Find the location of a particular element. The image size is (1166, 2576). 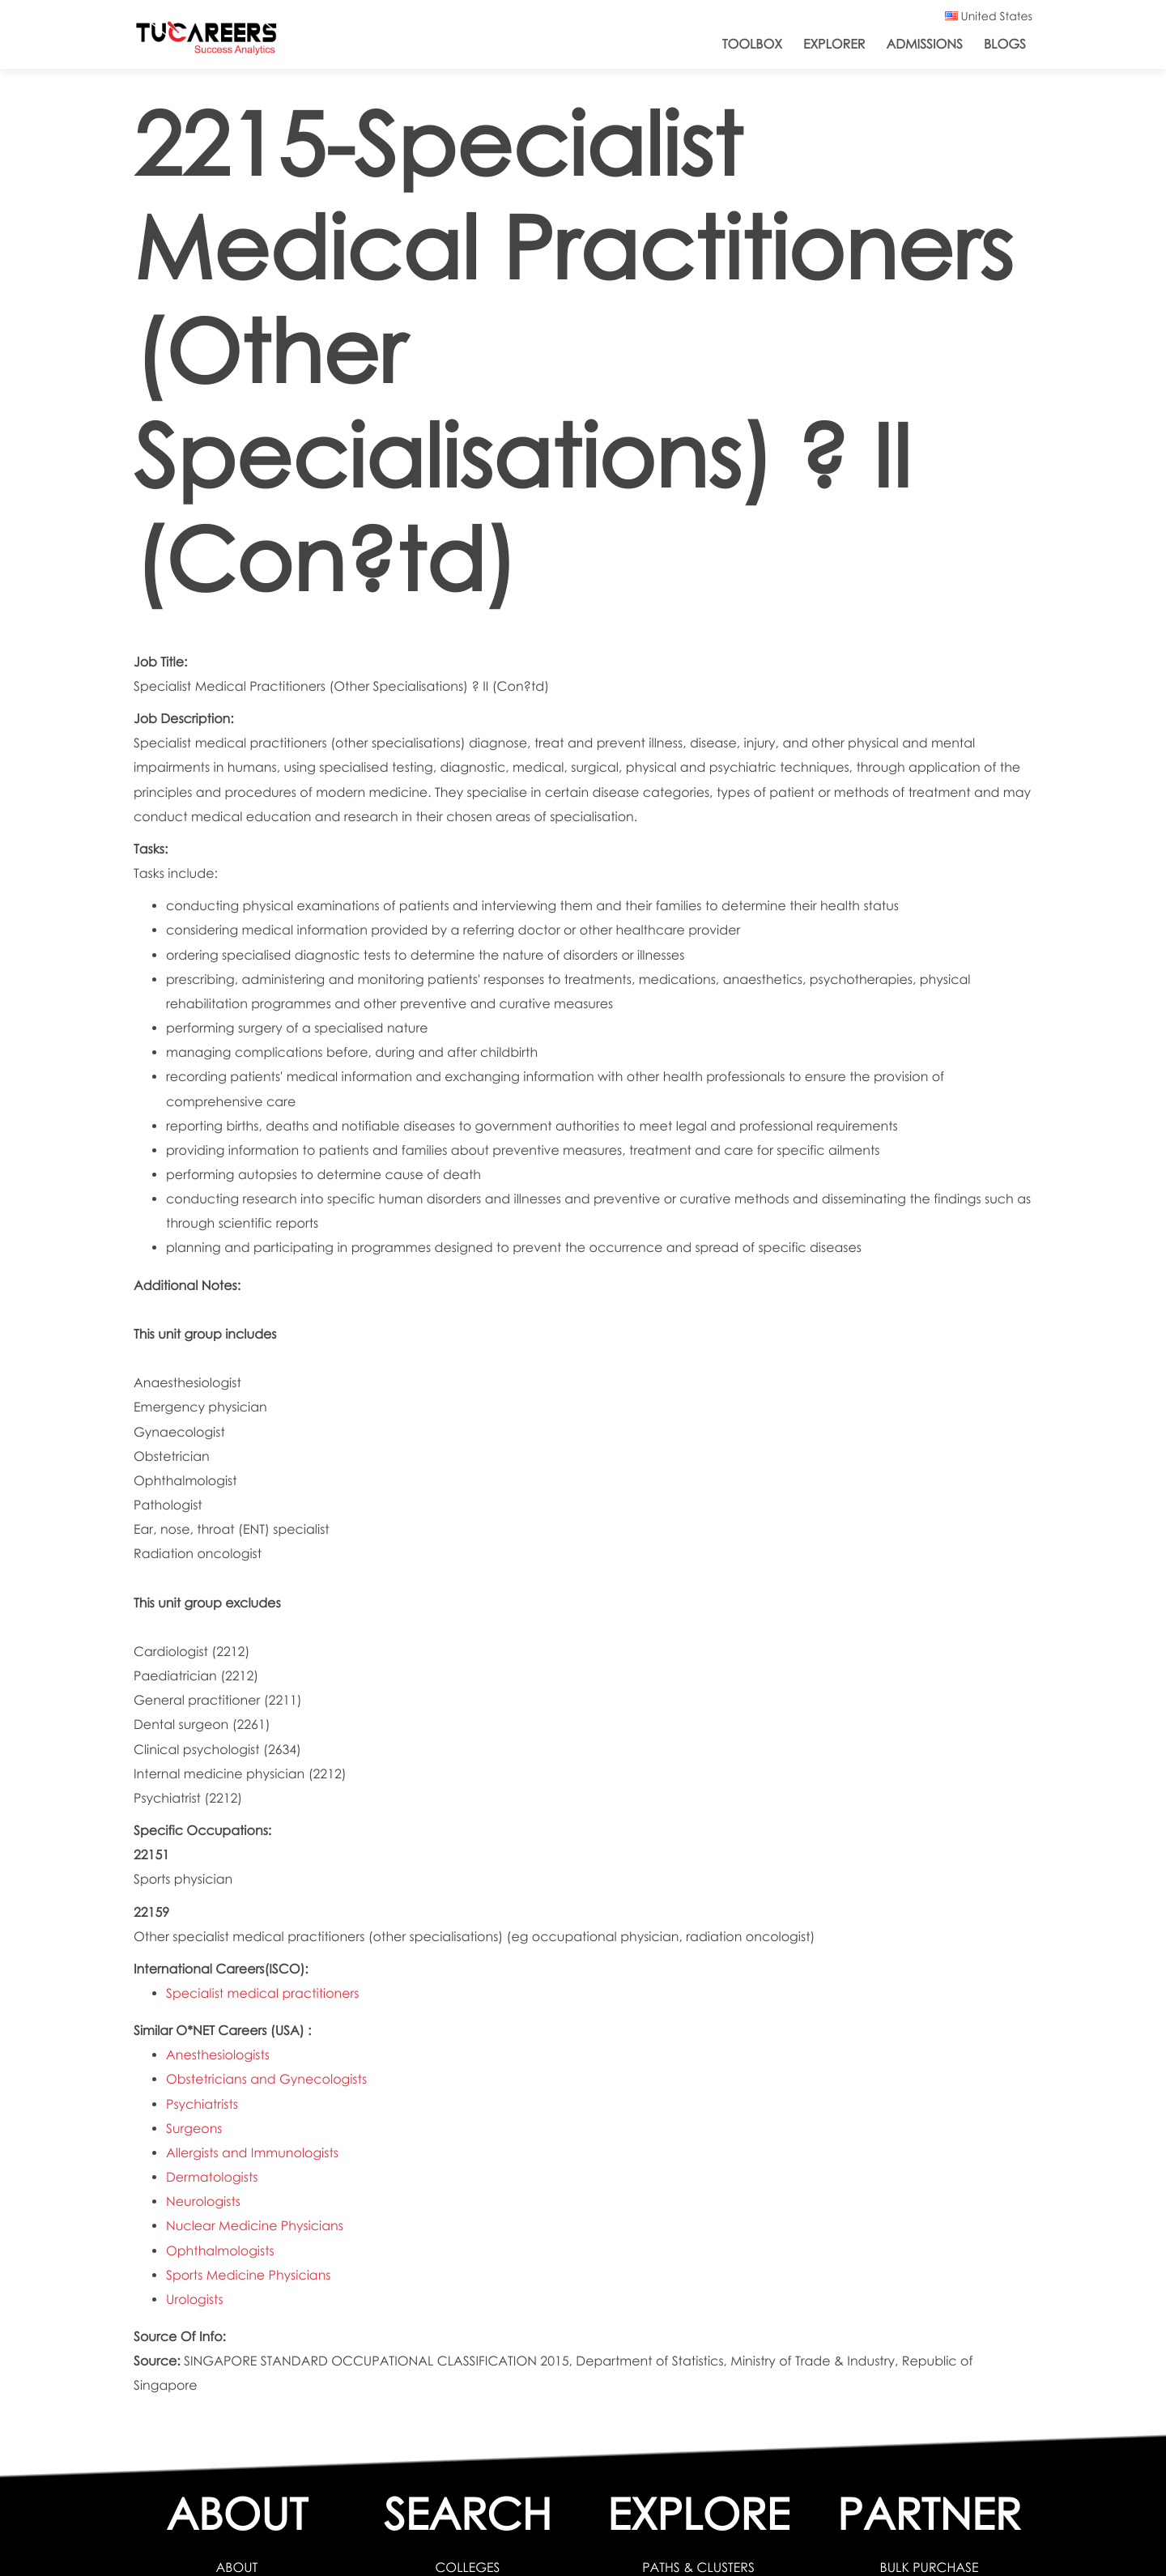

Explorer is located at coordinates (834, 44).